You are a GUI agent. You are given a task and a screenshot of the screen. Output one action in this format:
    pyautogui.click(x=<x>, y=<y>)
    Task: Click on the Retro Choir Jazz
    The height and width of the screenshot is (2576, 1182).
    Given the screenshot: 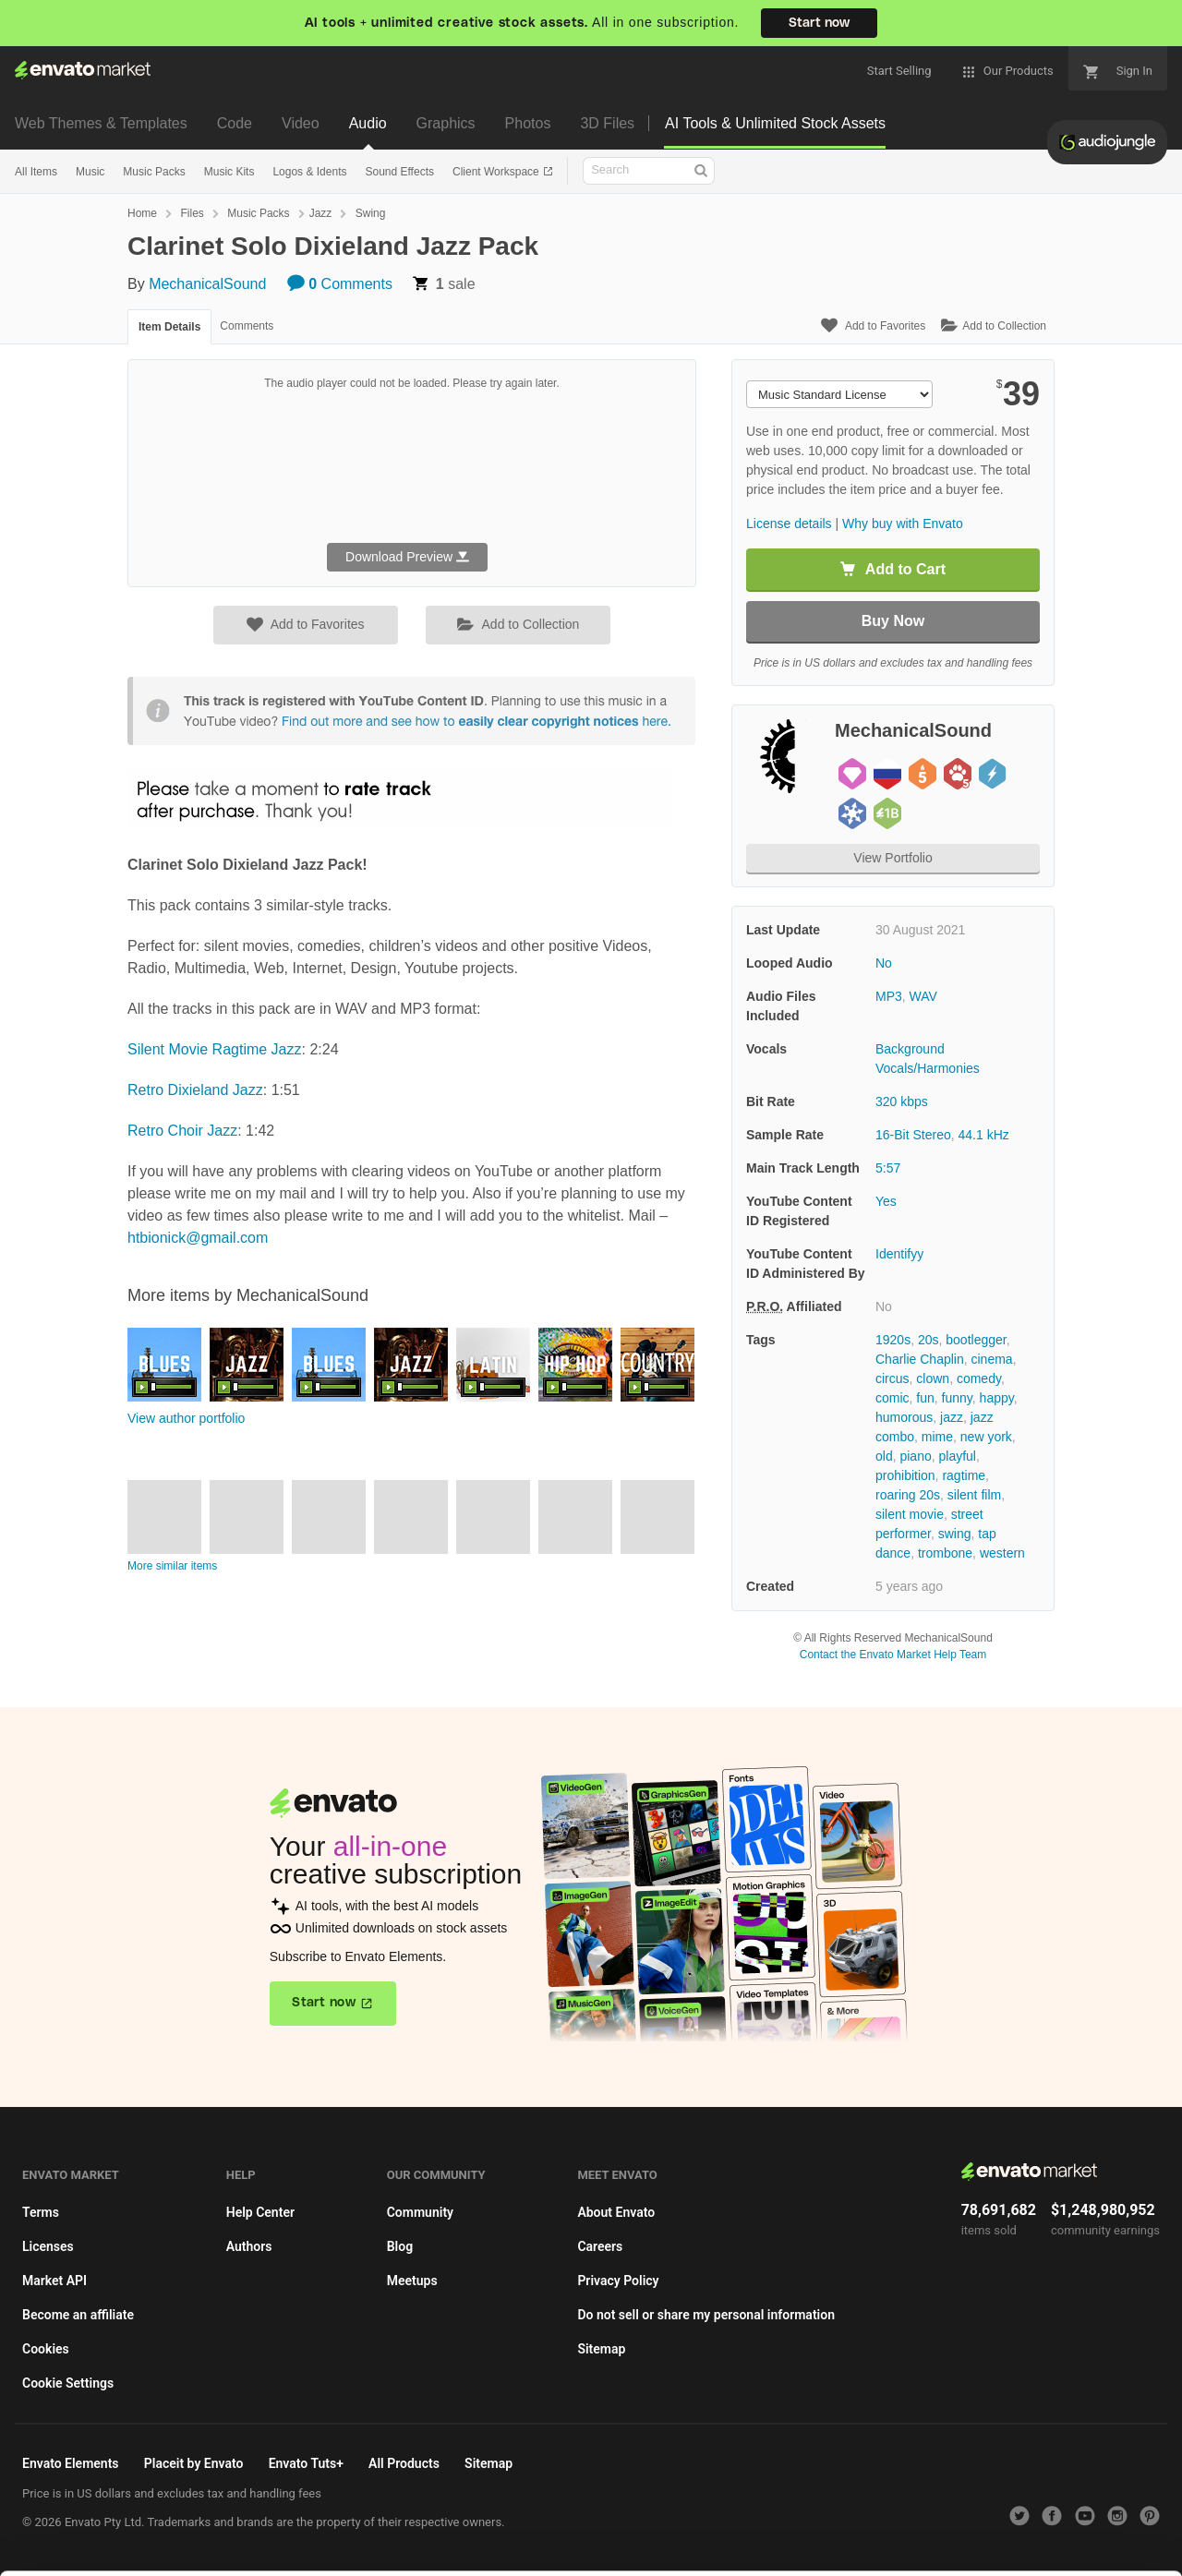 What is the action you would take?
    pyautogui.click(x=182, y=1130)
    